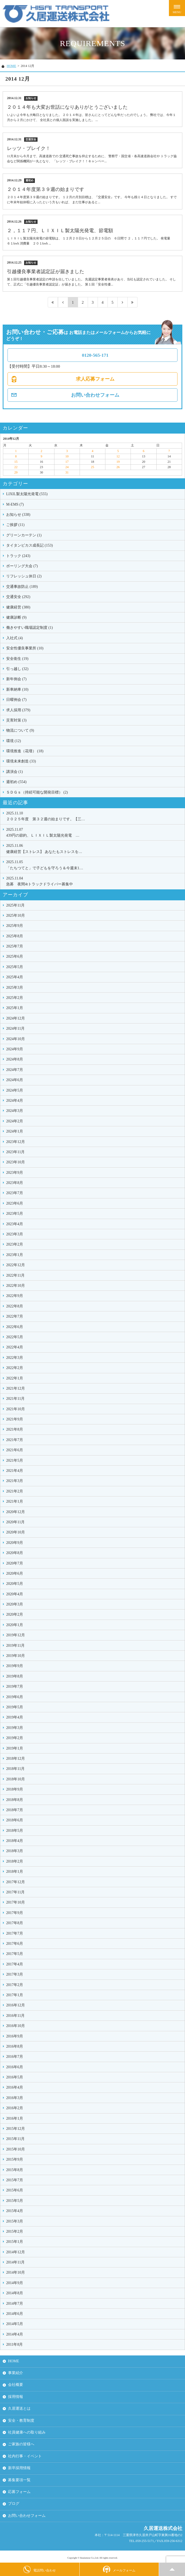  What do you see at coordinates (14, 1419) in the screenshot?
I see `2021年9月` at bounding box center [14, 1419].